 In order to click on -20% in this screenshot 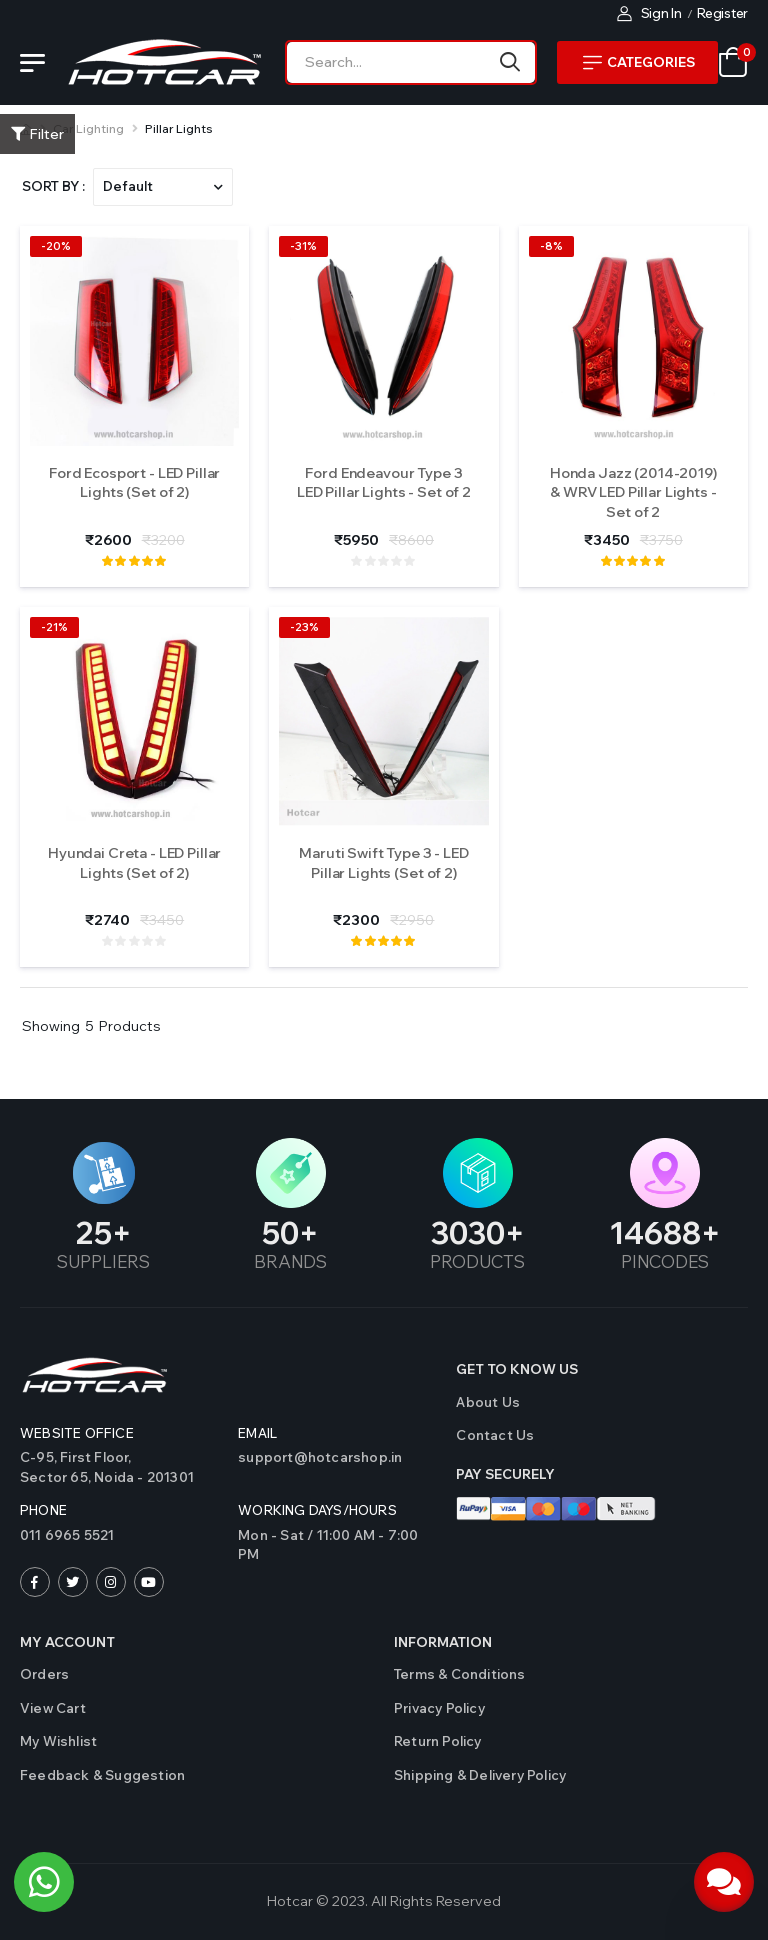, I will do `click(56, 246)`.